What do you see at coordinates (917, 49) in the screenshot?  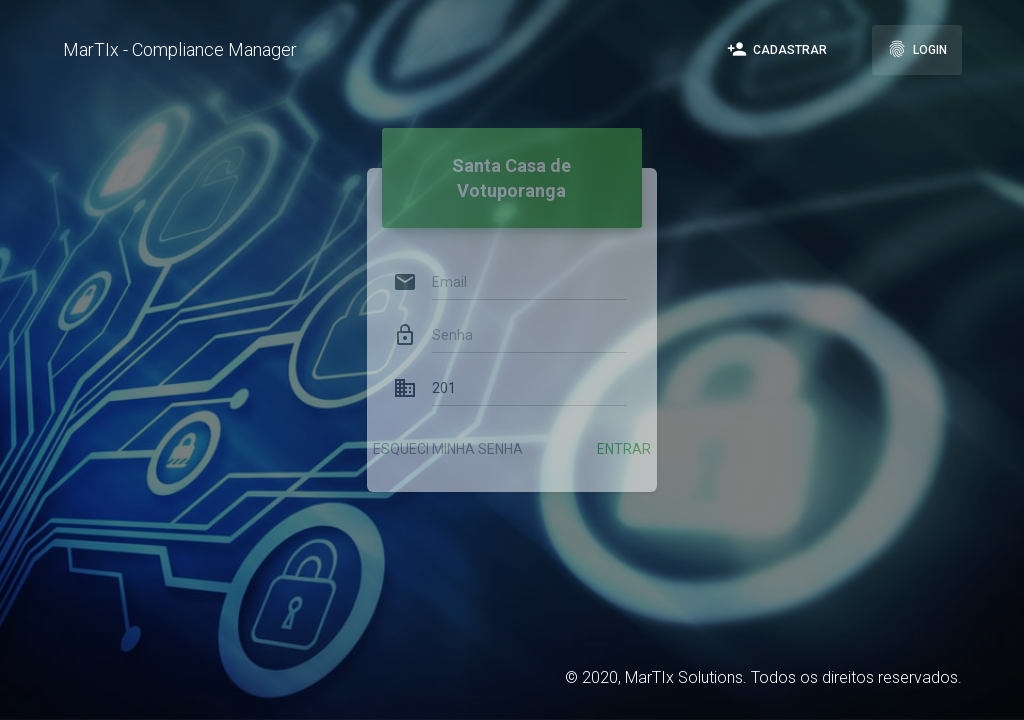 I see `Login` at bounding box center [917, 49].